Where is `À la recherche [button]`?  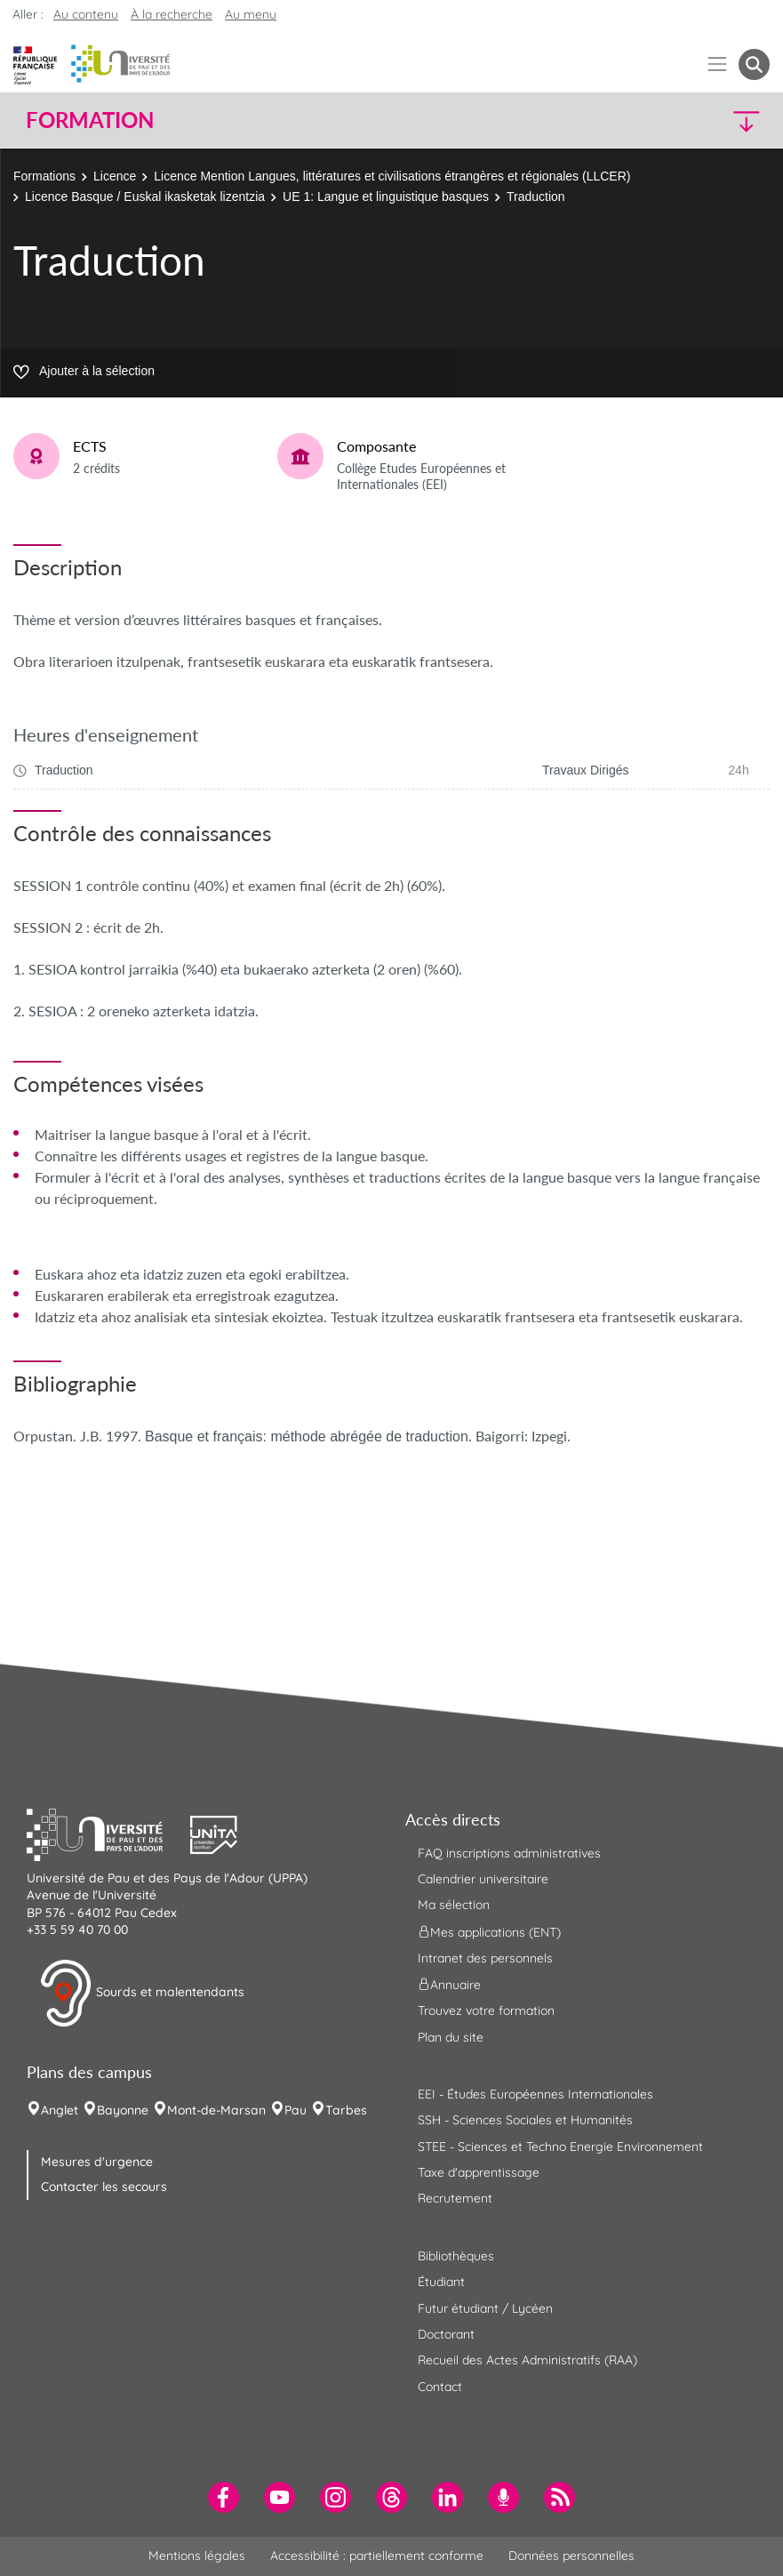 À la recherche [button] is located at coordinates (171, 14).